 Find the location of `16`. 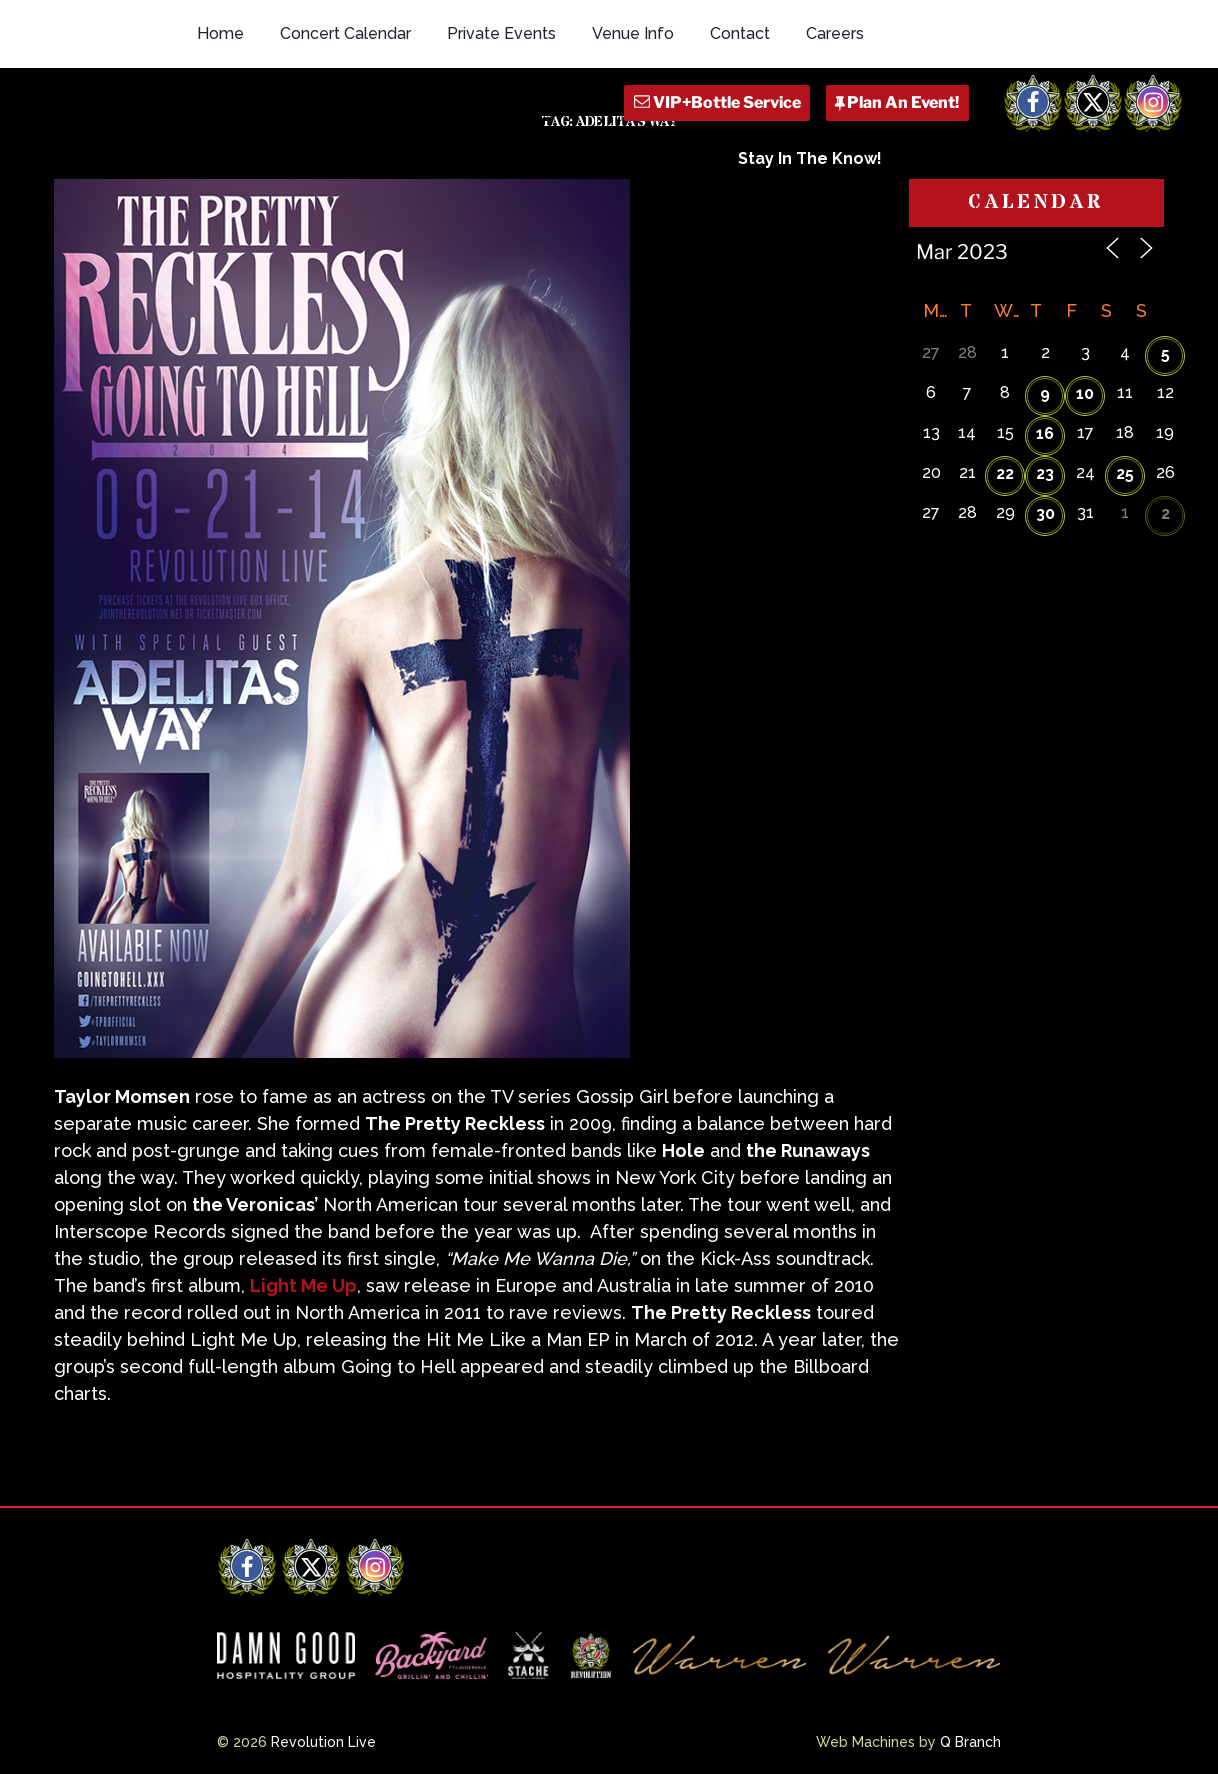

16 is located at coordinates (1045, 433).